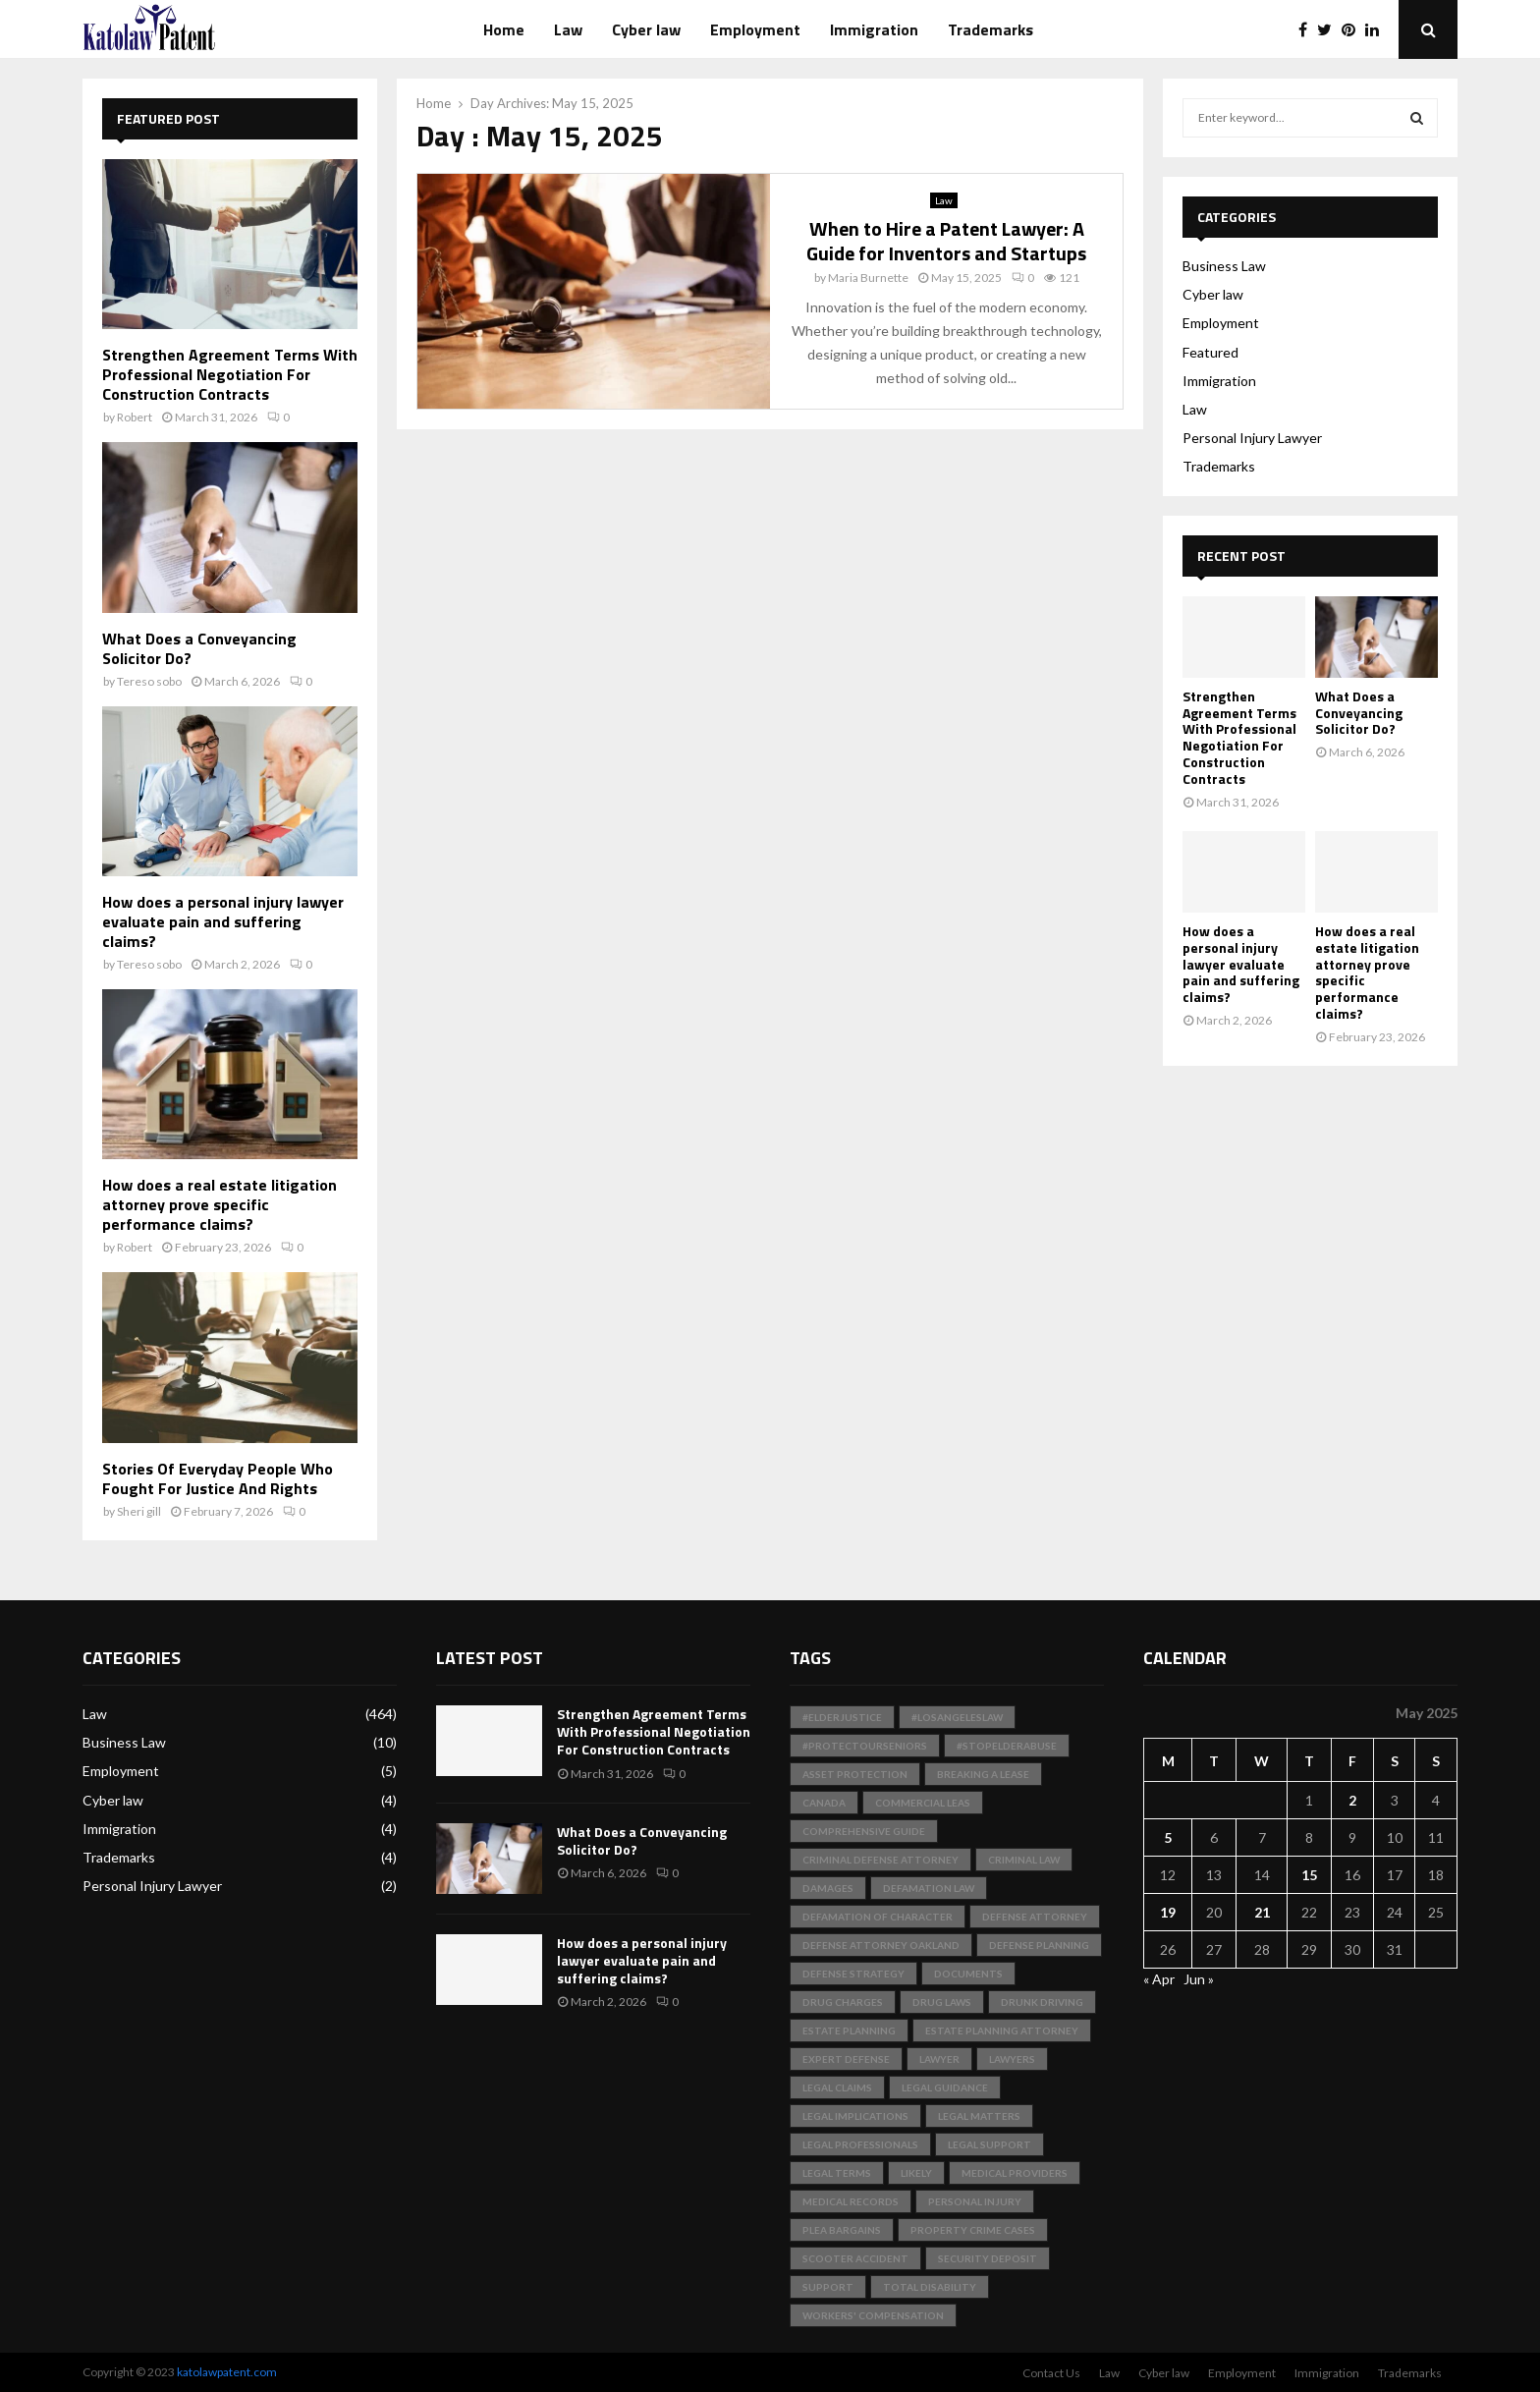  I want to click on Stories Of Everyday People Who Fought For Justice And Rights, so click(217, 1478).